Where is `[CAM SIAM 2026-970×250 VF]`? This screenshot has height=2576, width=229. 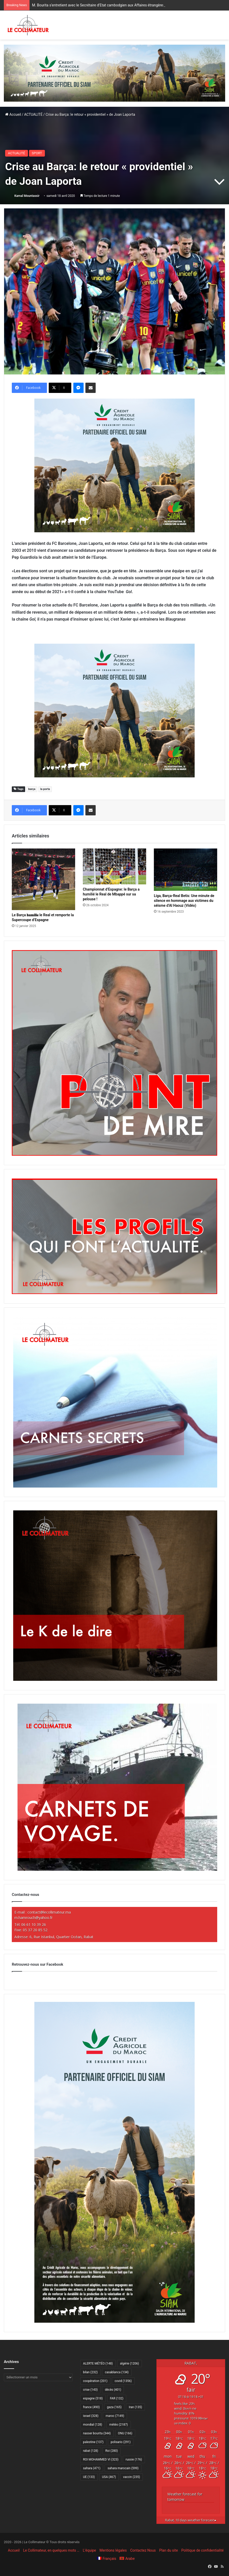
[CAM SIAM 2026-970×250 VF] is located at coordinates (114, 73).